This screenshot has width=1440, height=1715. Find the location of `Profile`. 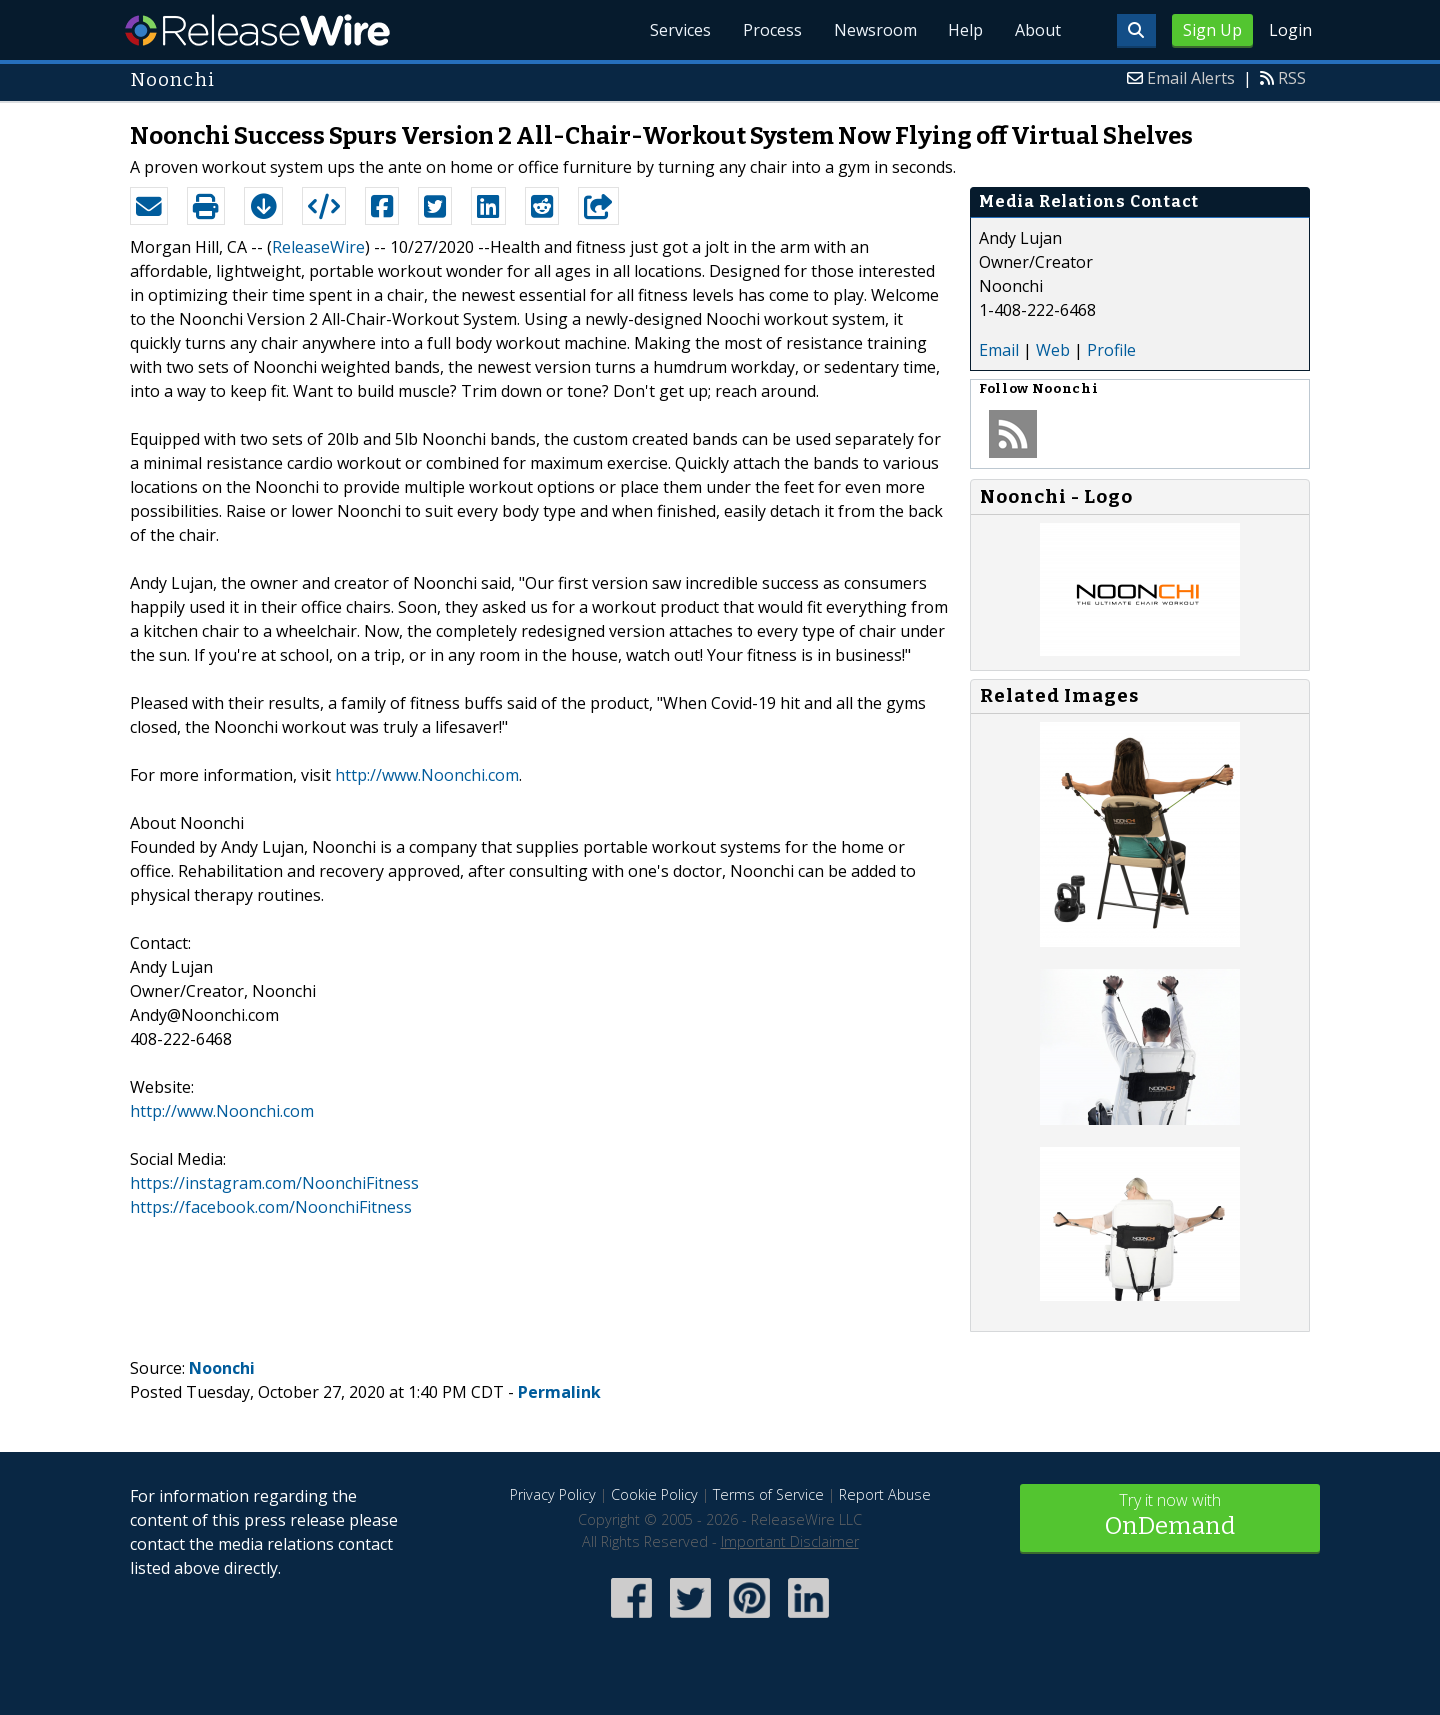

Profile is located at coordinates (1111, 350).